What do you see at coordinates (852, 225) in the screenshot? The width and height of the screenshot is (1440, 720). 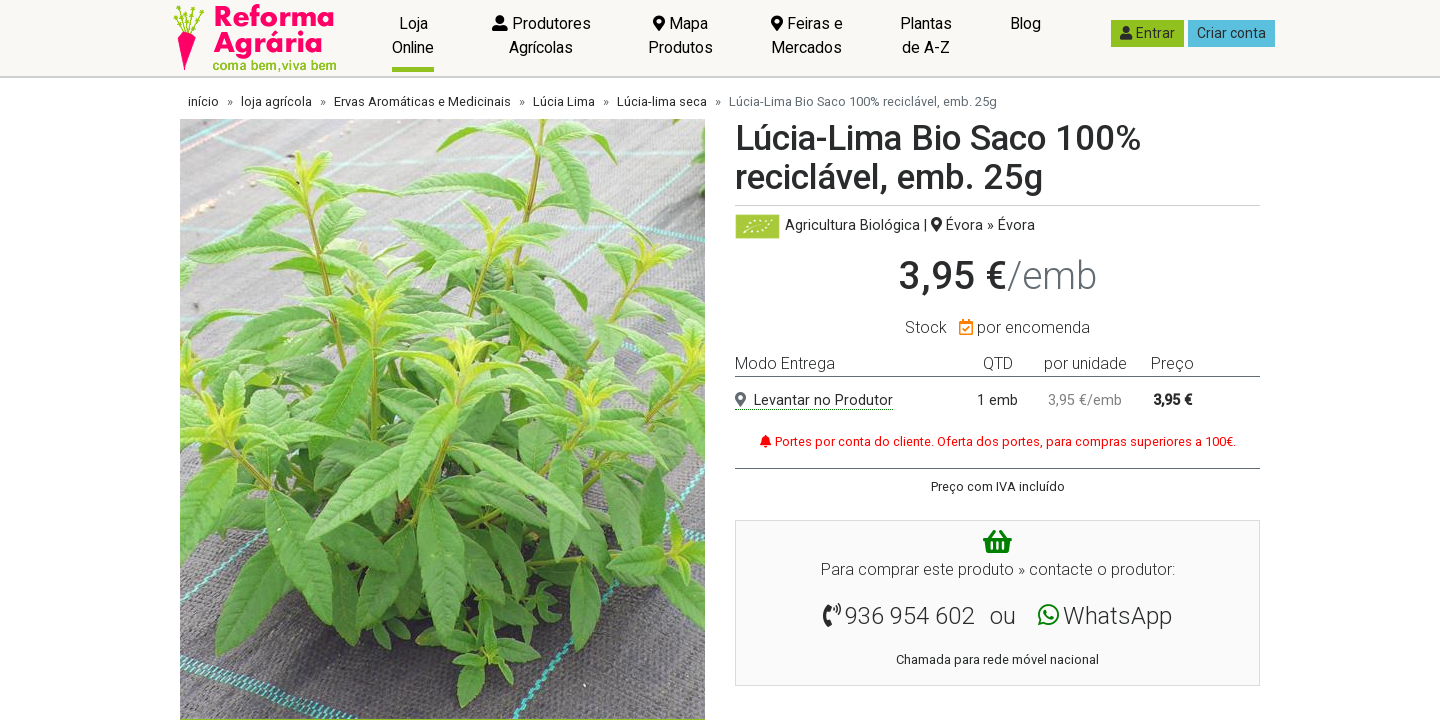 I see `Agricultura Biológica` at bounding box center [852, 225].